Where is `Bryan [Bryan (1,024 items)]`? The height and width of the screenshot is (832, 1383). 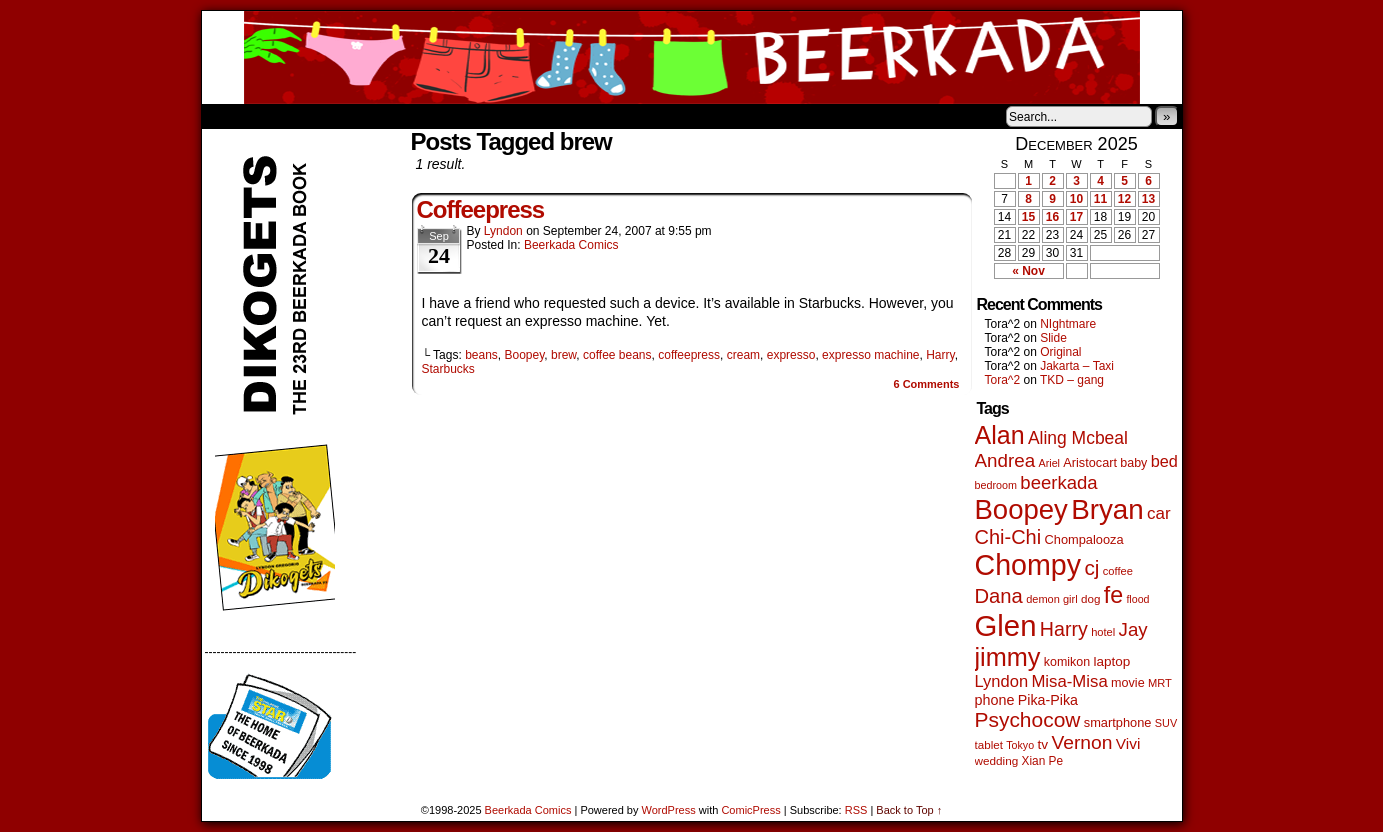 Bryan [Bryan (1,024 items)] is located at coordinates (1107, 509).